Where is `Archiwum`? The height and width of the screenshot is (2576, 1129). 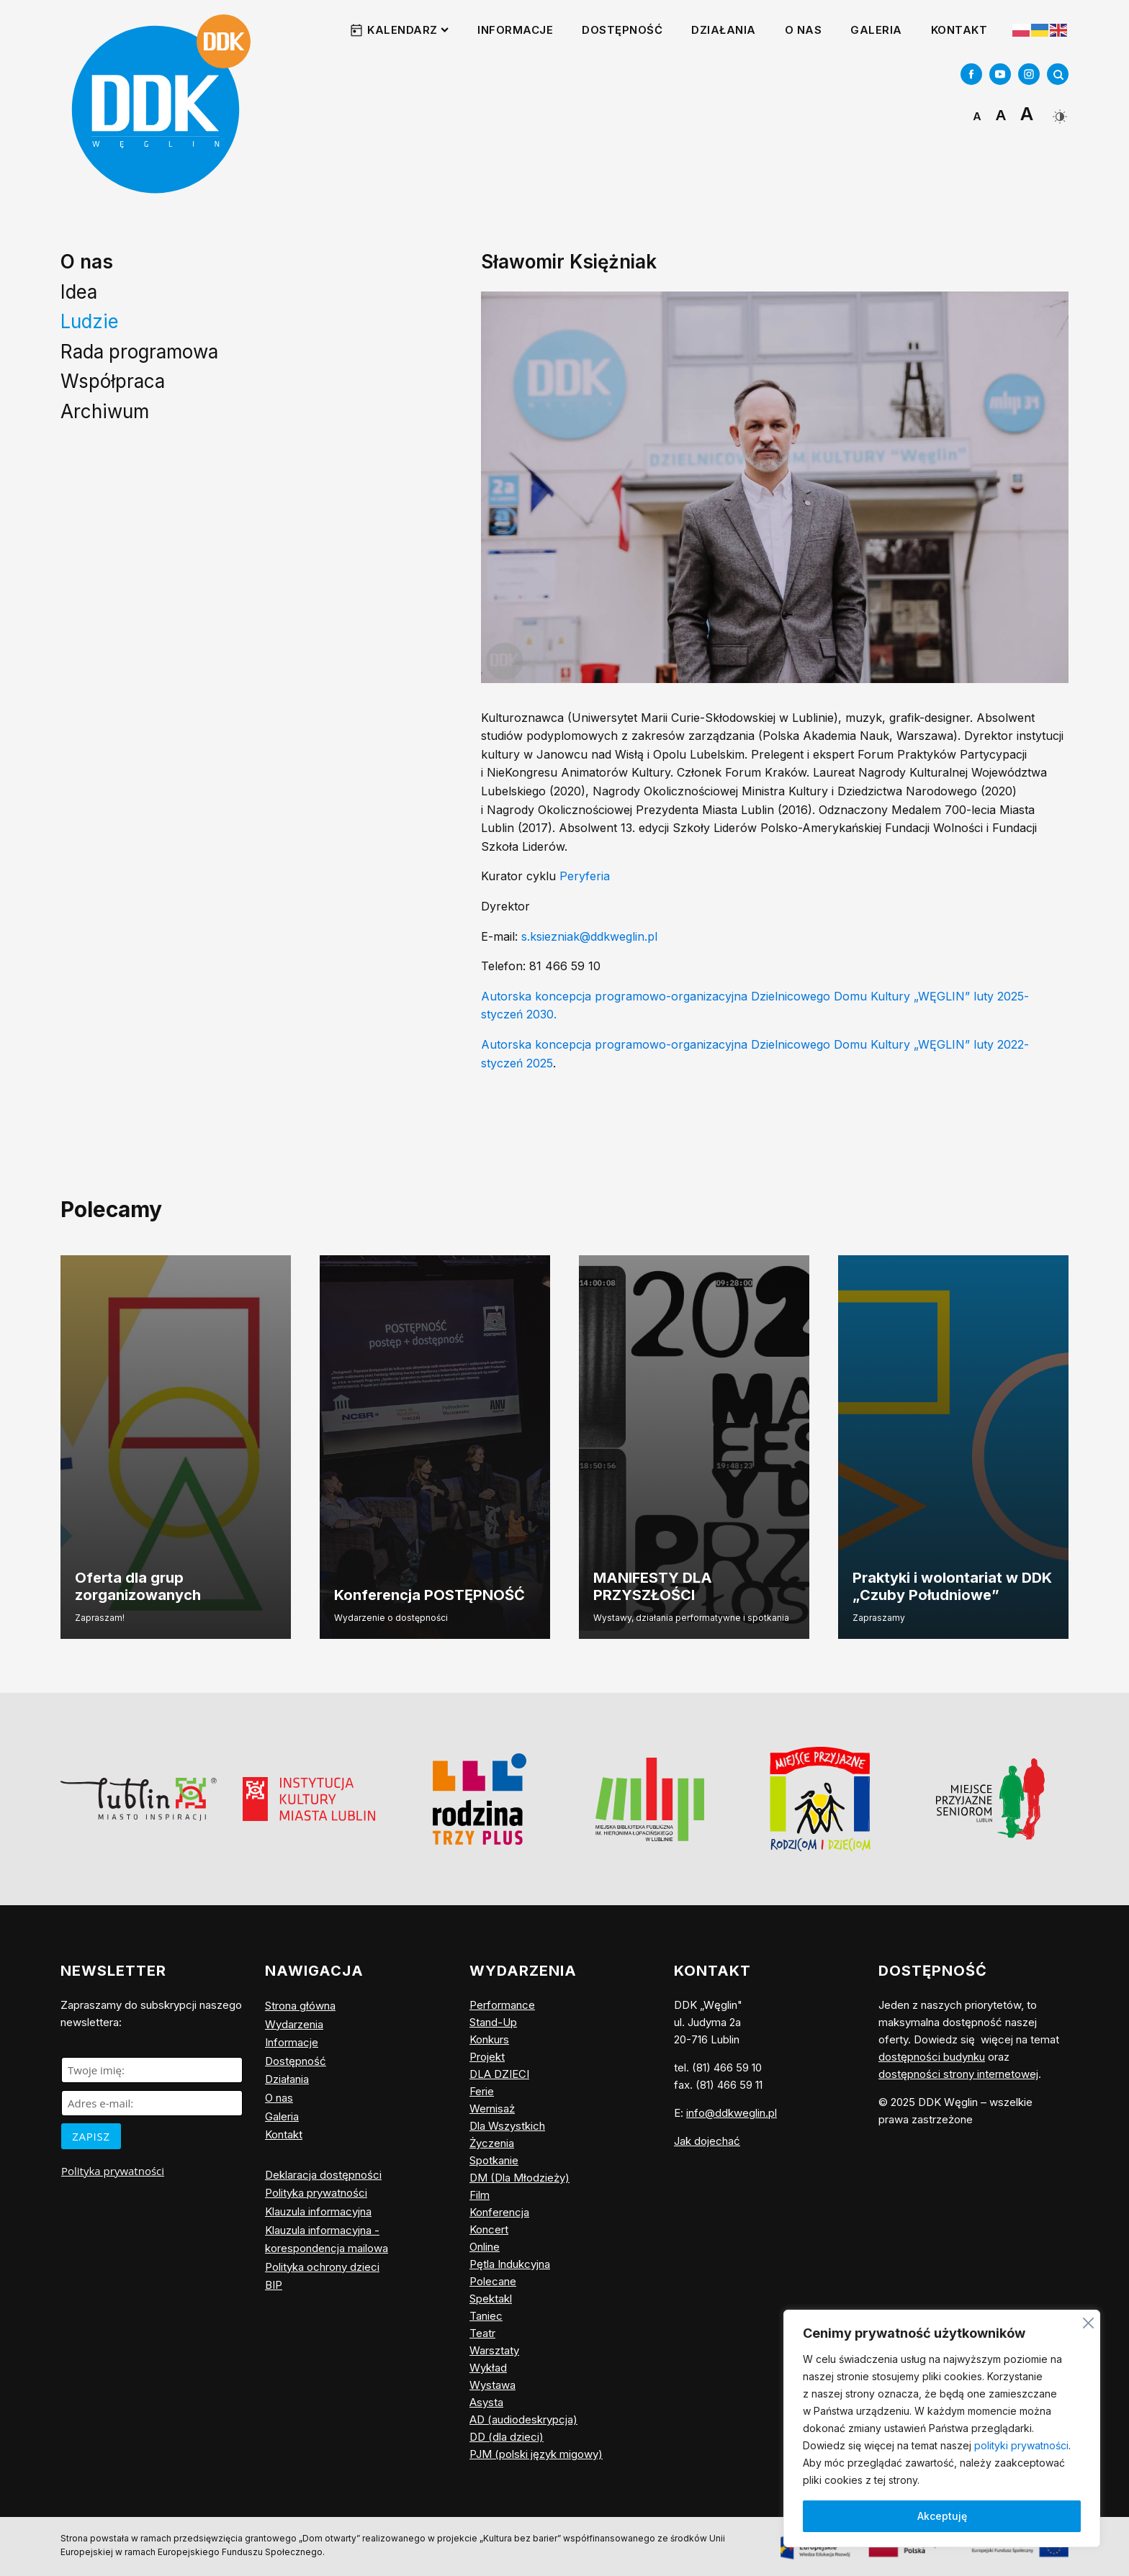
Archiwum is located at coordinates (104, 411).